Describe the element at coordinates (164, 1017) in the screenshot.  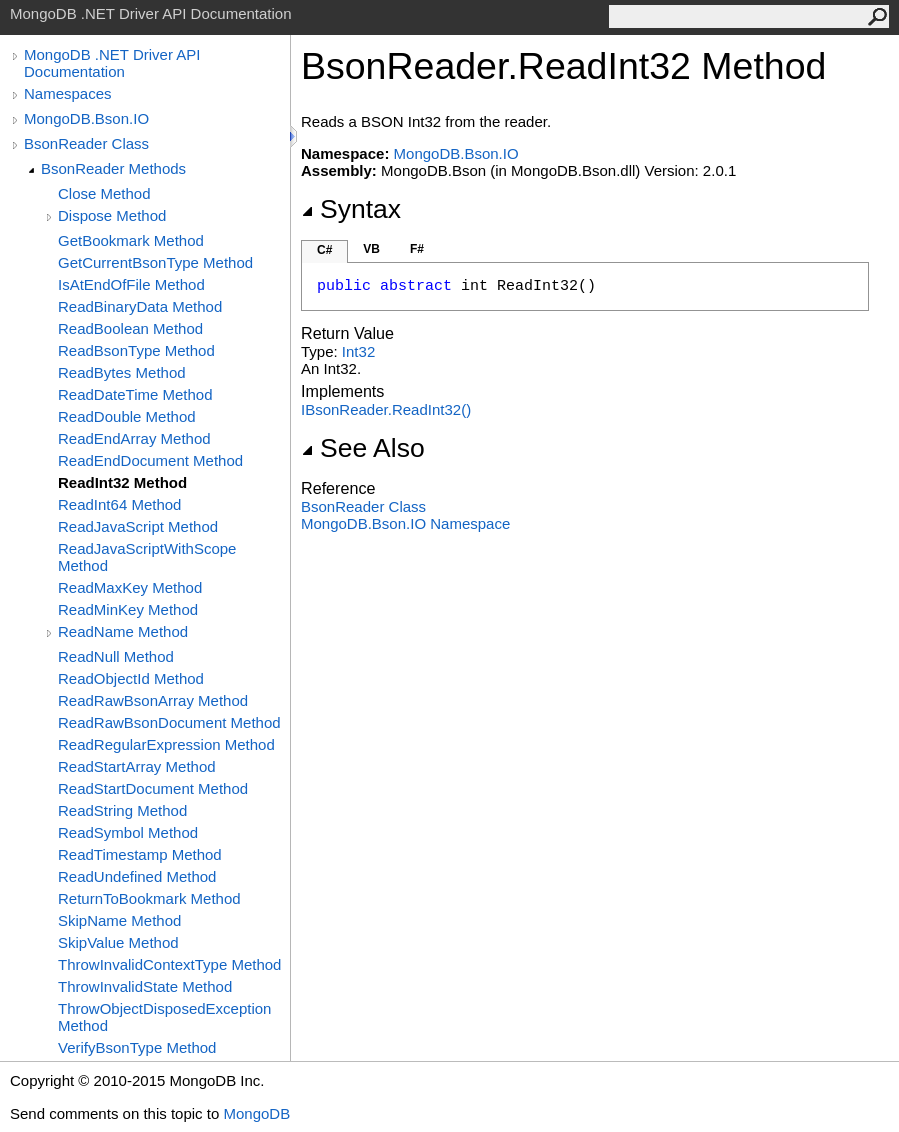
I see `ThrowObjectDisposedException Method` at that location.